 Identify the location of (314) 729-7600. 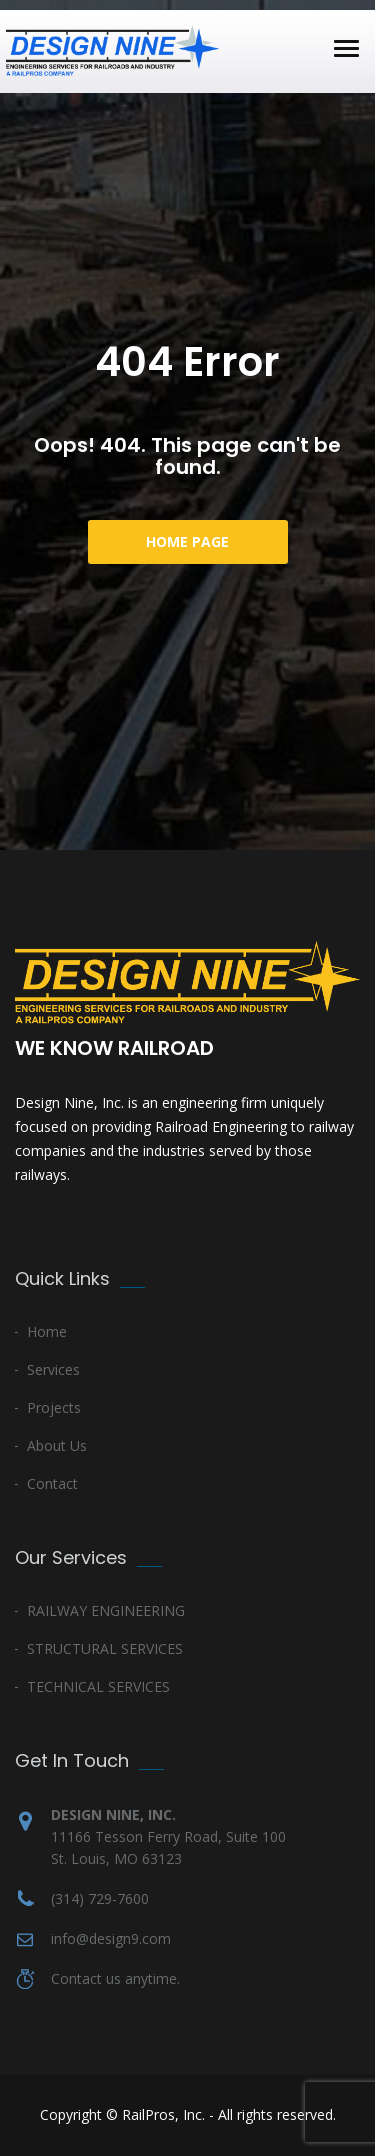
(100, 1898).